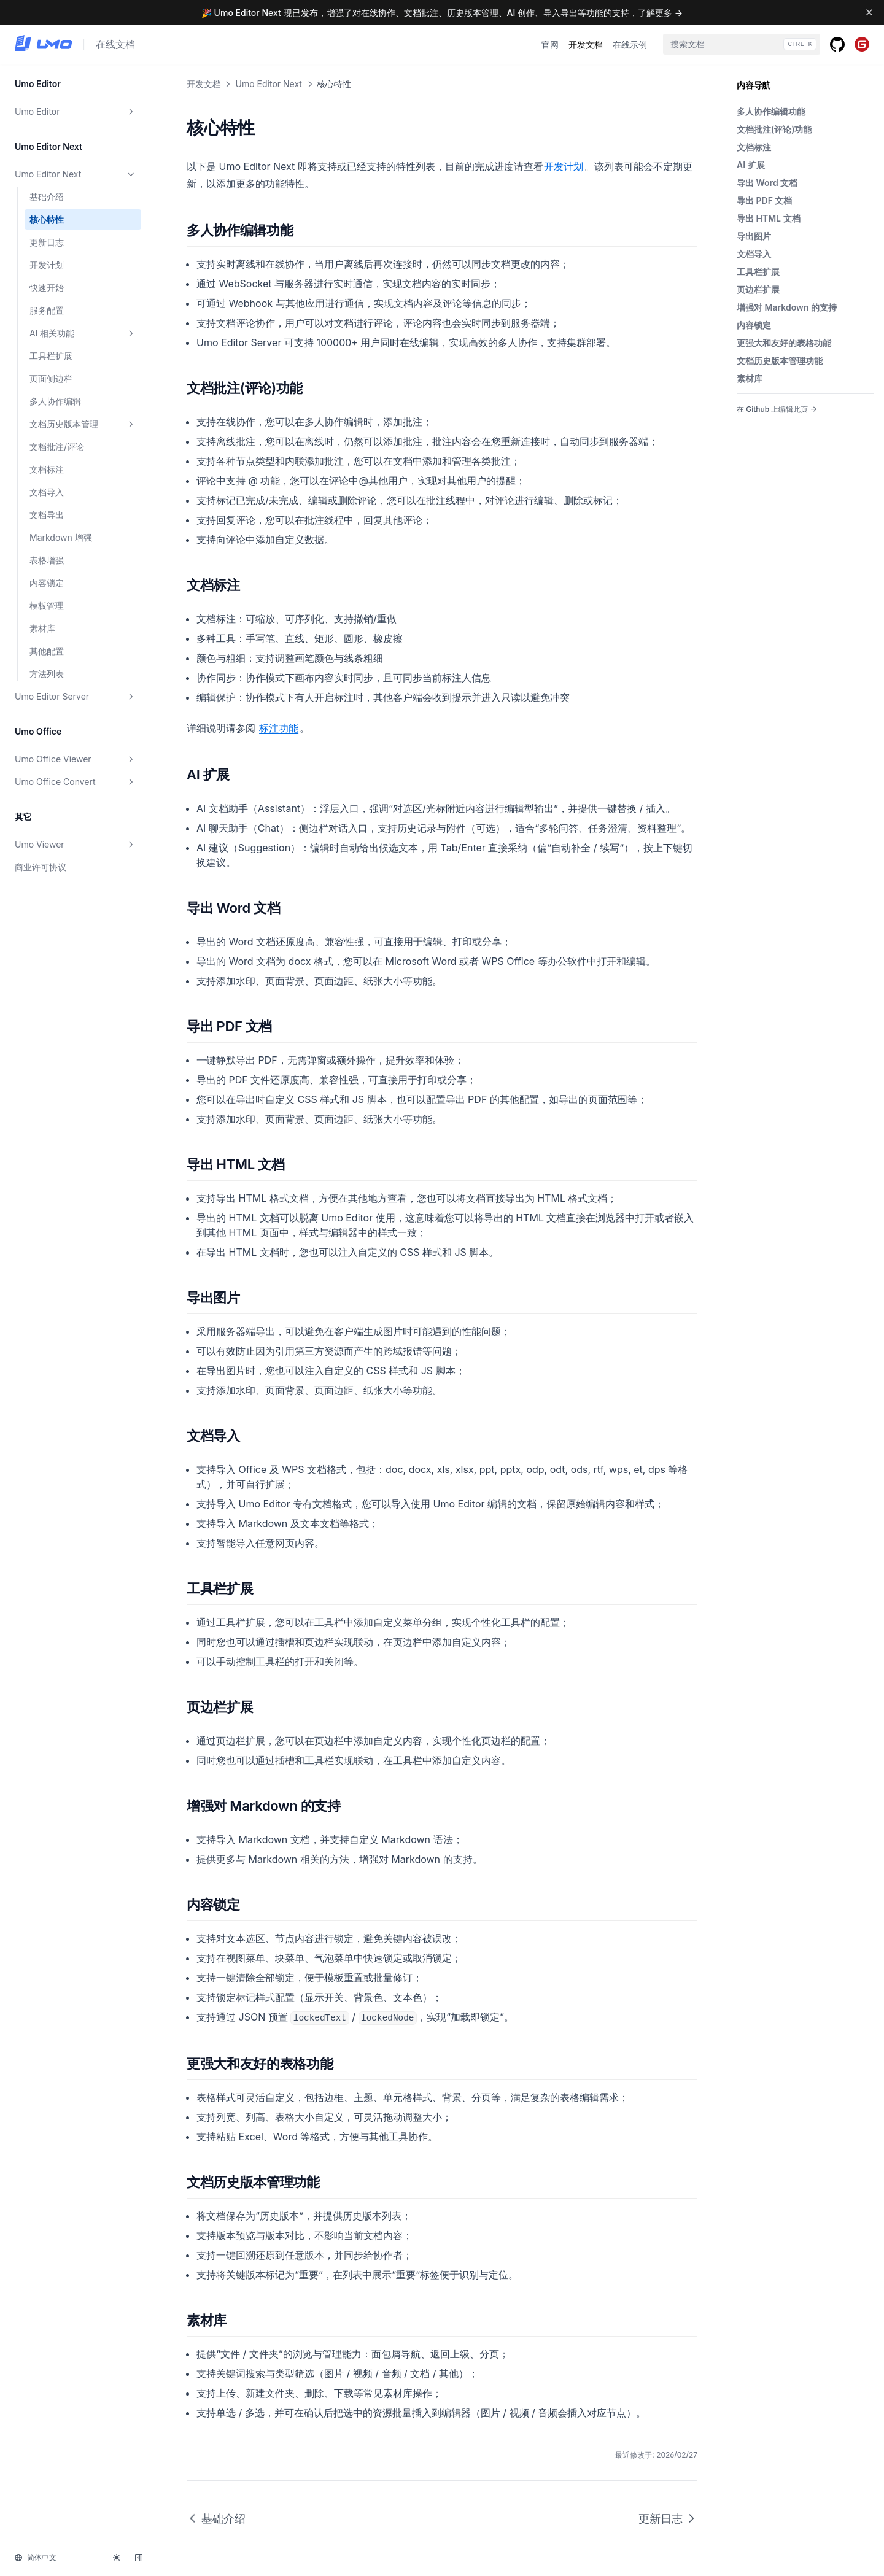 This screenshot has width=884, height=2576. Describe the element at coordinates (787, 307) in the screenshot. I see `增强对 Markdown 的支持` at that location.